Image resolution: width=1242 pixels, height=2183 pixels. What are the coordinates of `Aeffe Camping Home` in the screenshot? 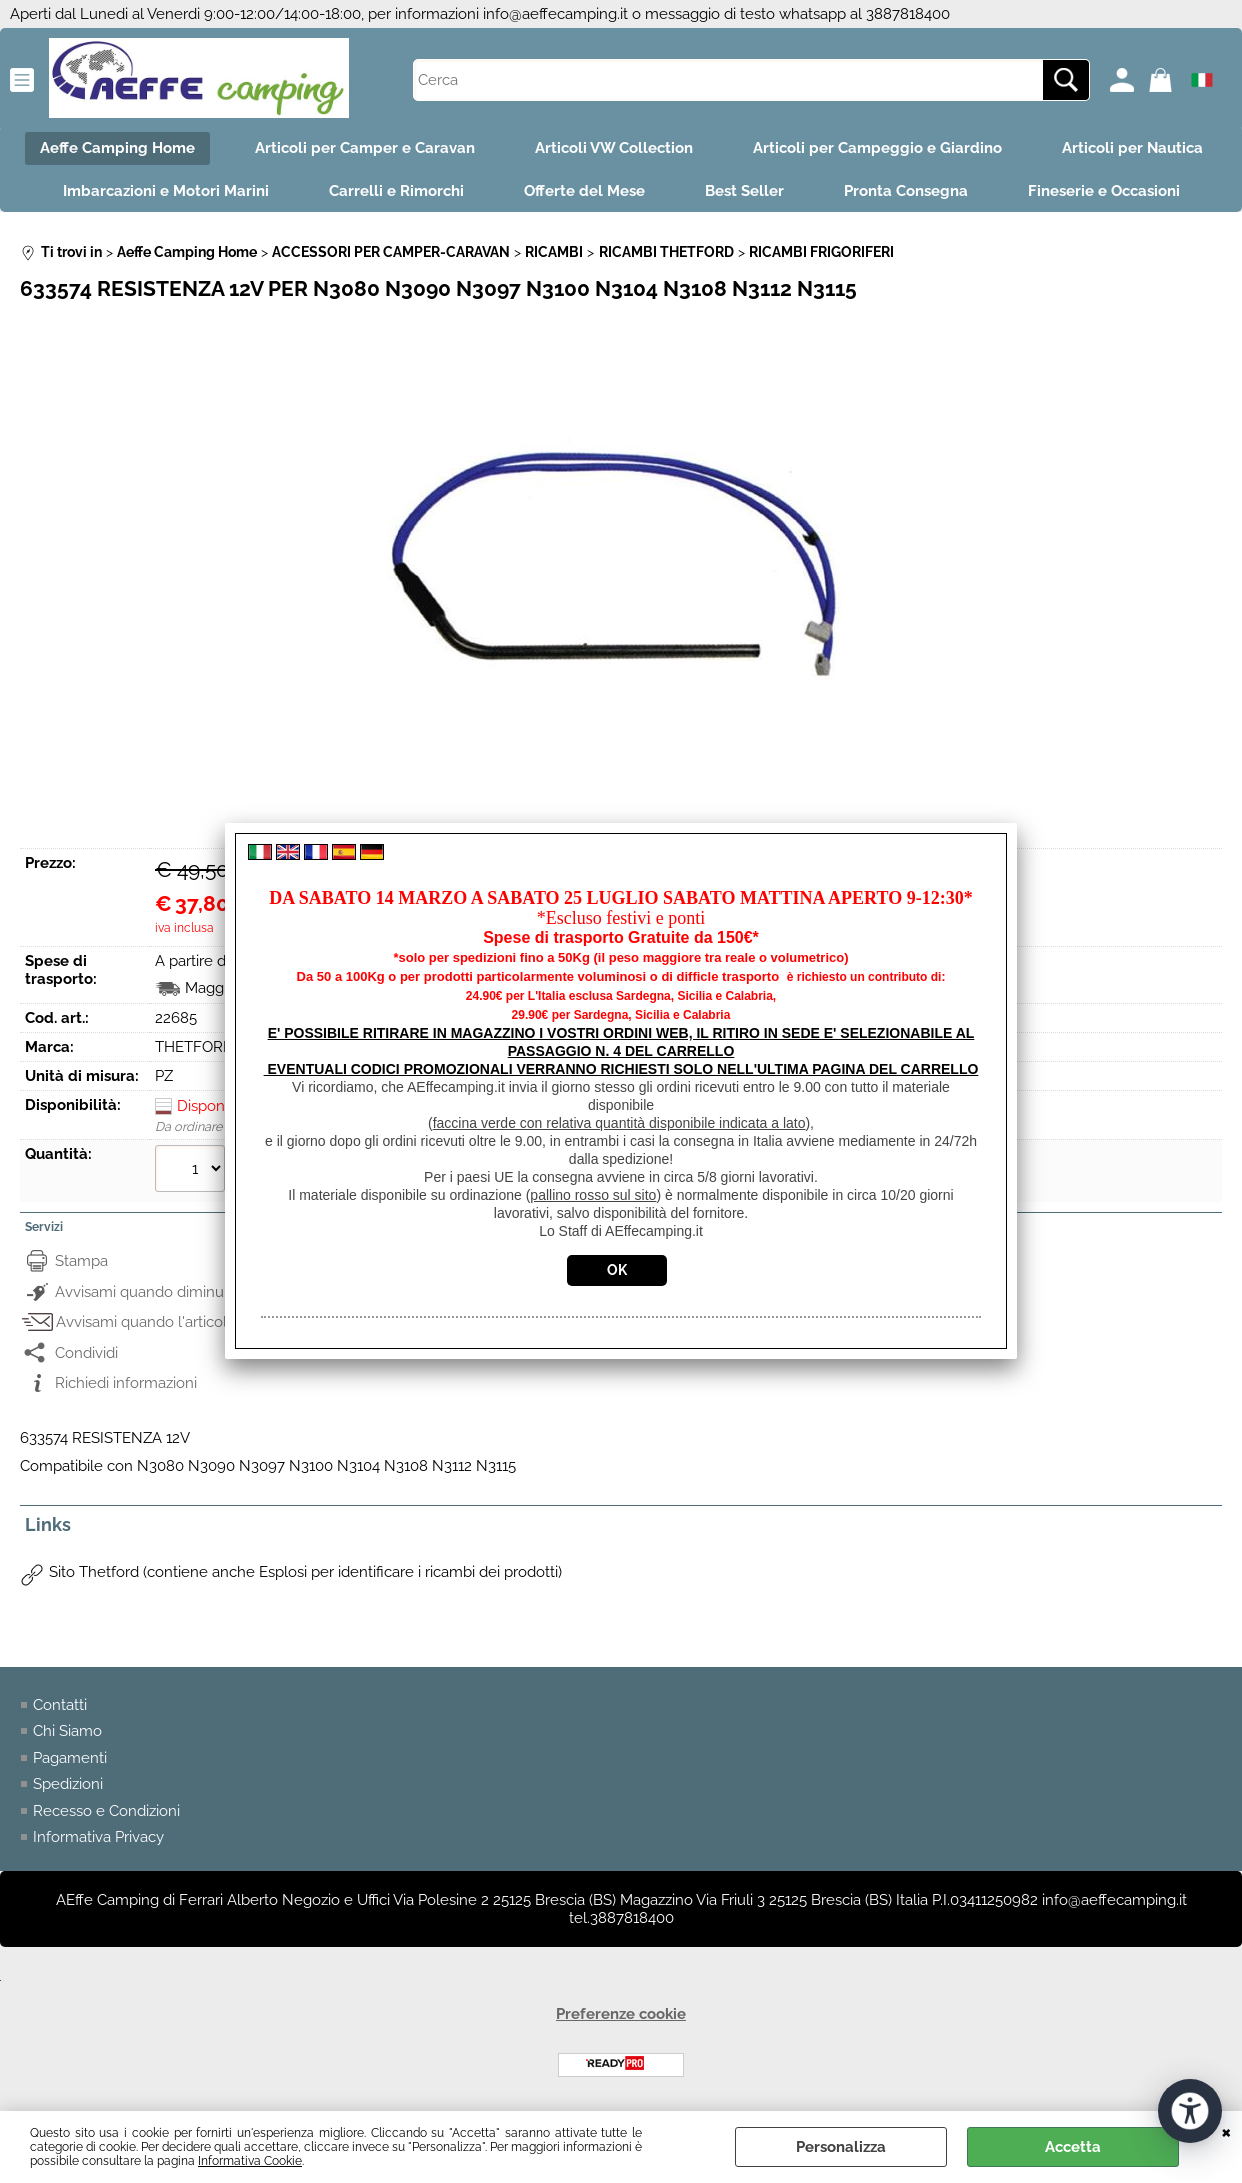 It's located at (117, 148).